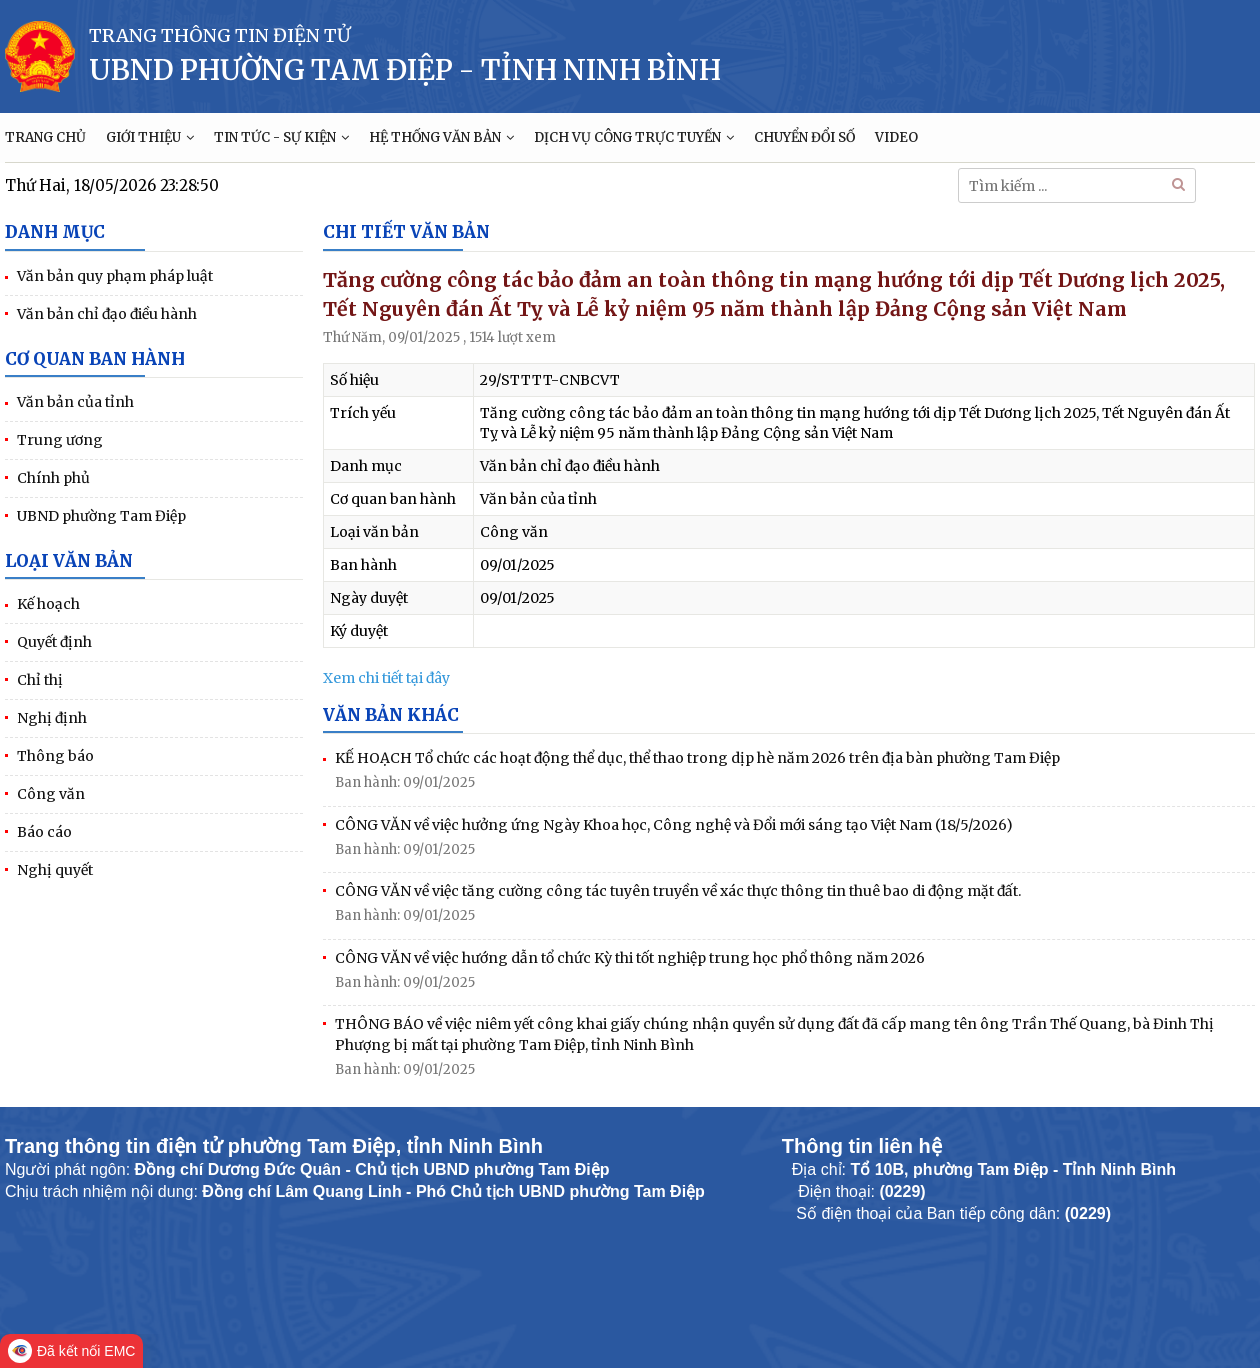  I want to click on CÔNG VĂN về việc tăng cường công tác tuyên truyền về xác thực thông tin thuê bao di động mặt đất., so click(678, 891).